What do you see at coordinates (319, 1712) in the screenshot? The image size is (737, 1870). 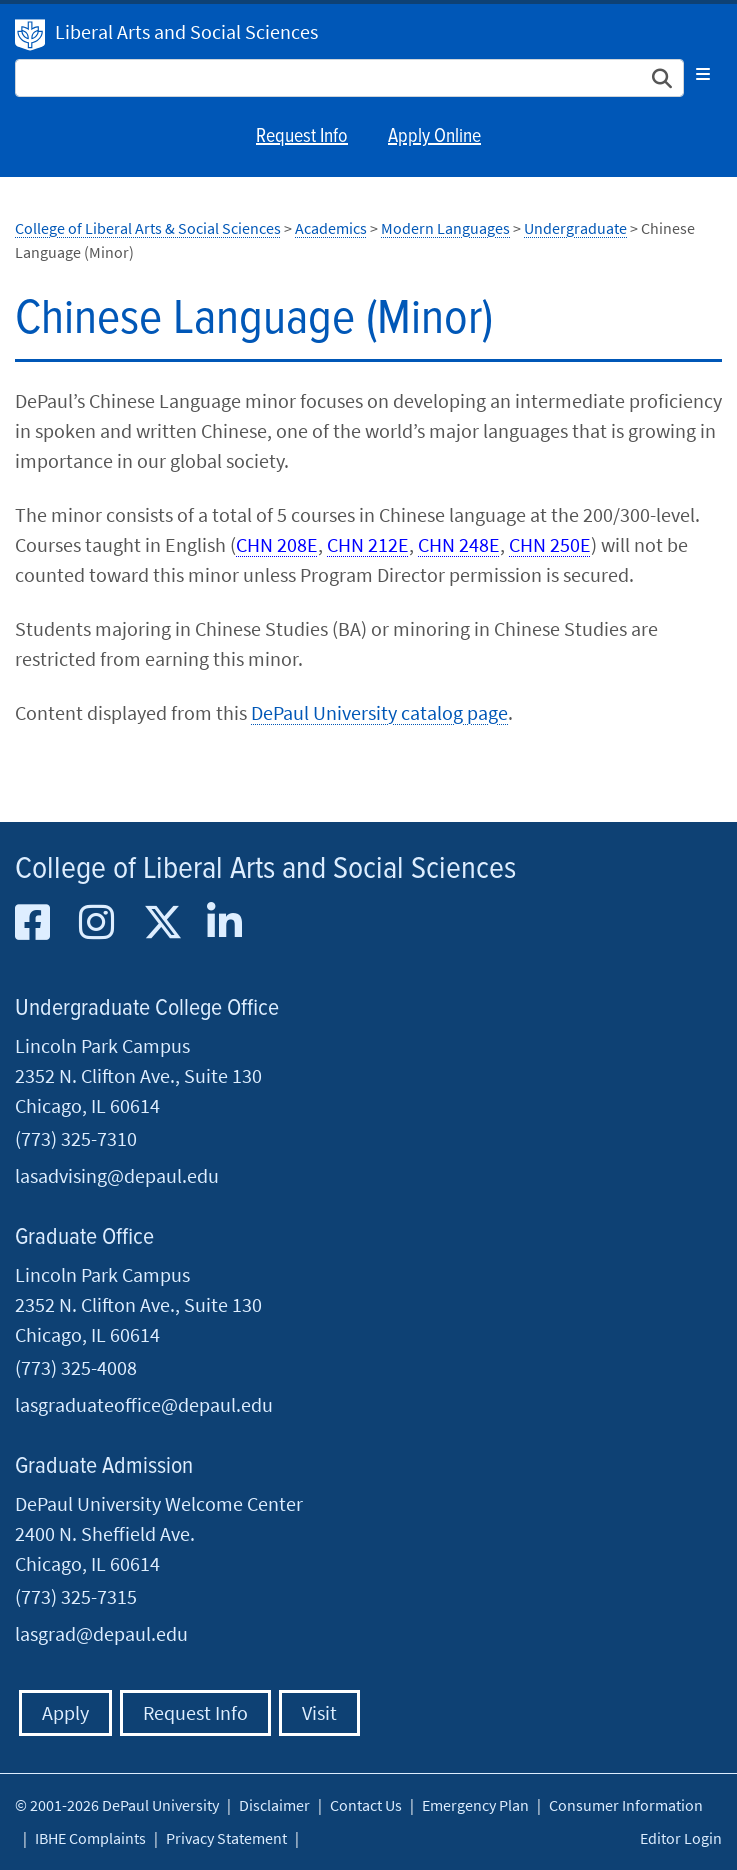 I see `Visit` at bounding box center [319, 1712].